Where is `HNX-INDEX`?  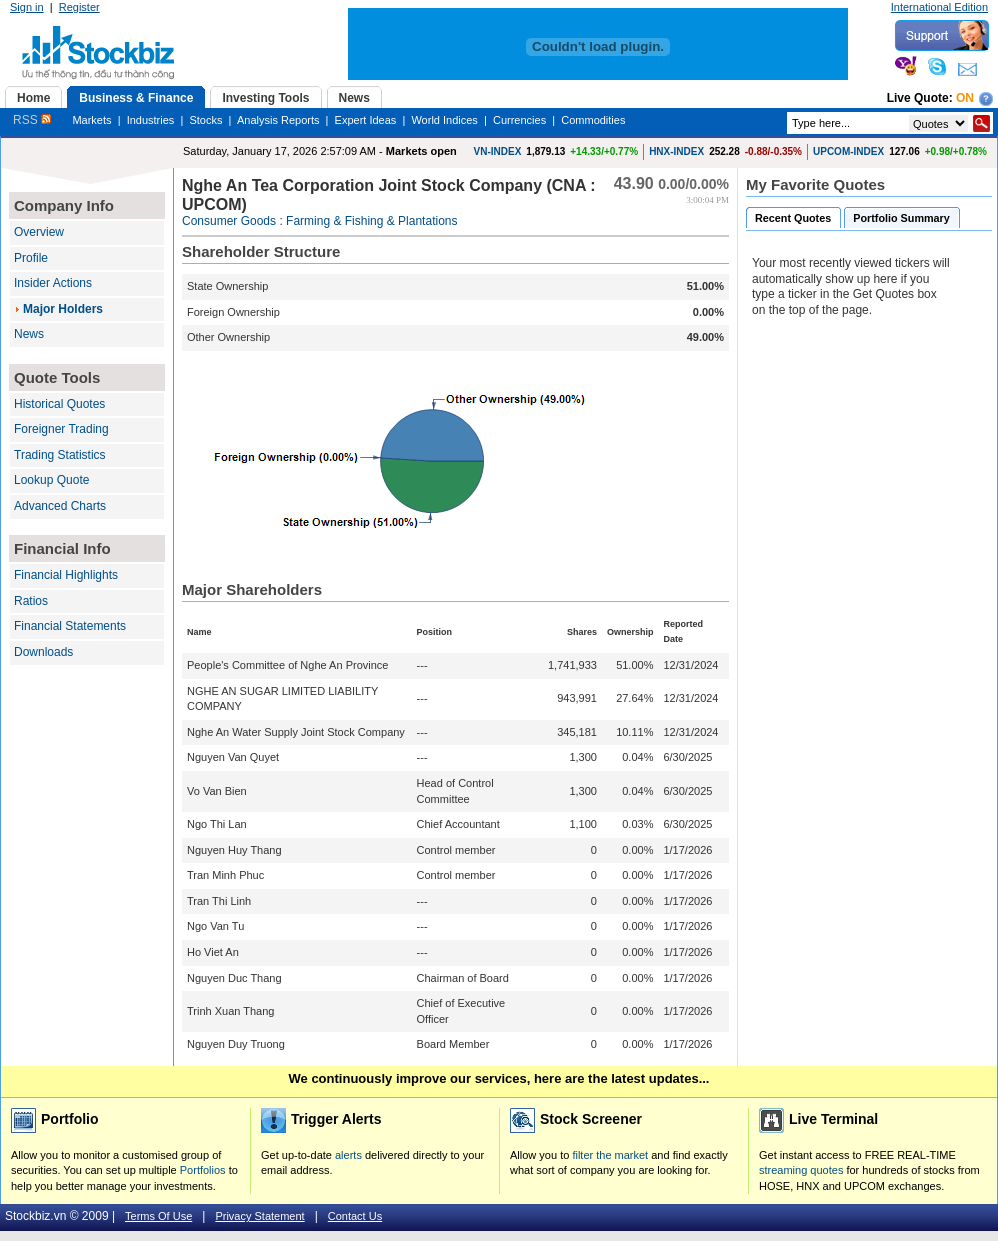 HNX-INDEX is located at coordinates (676, 151).